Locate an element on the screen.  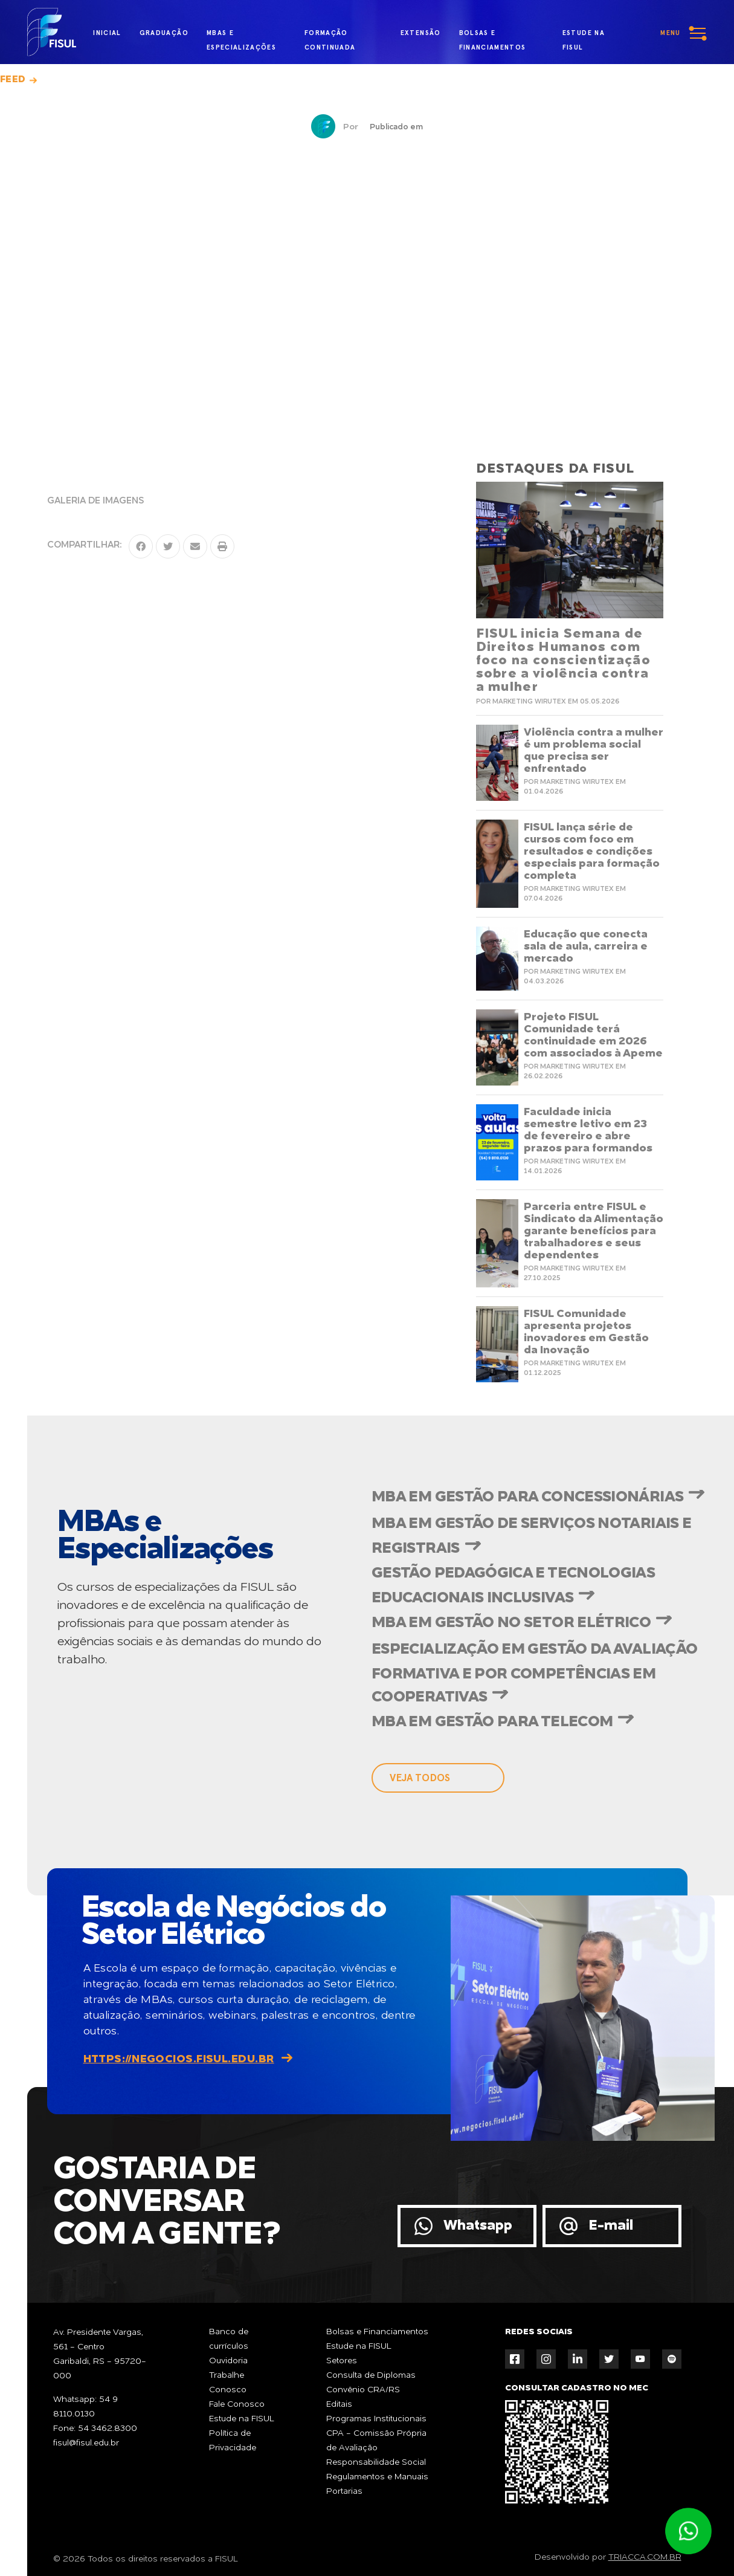
Política de Privacidade is located at coordinates (232, 2440).